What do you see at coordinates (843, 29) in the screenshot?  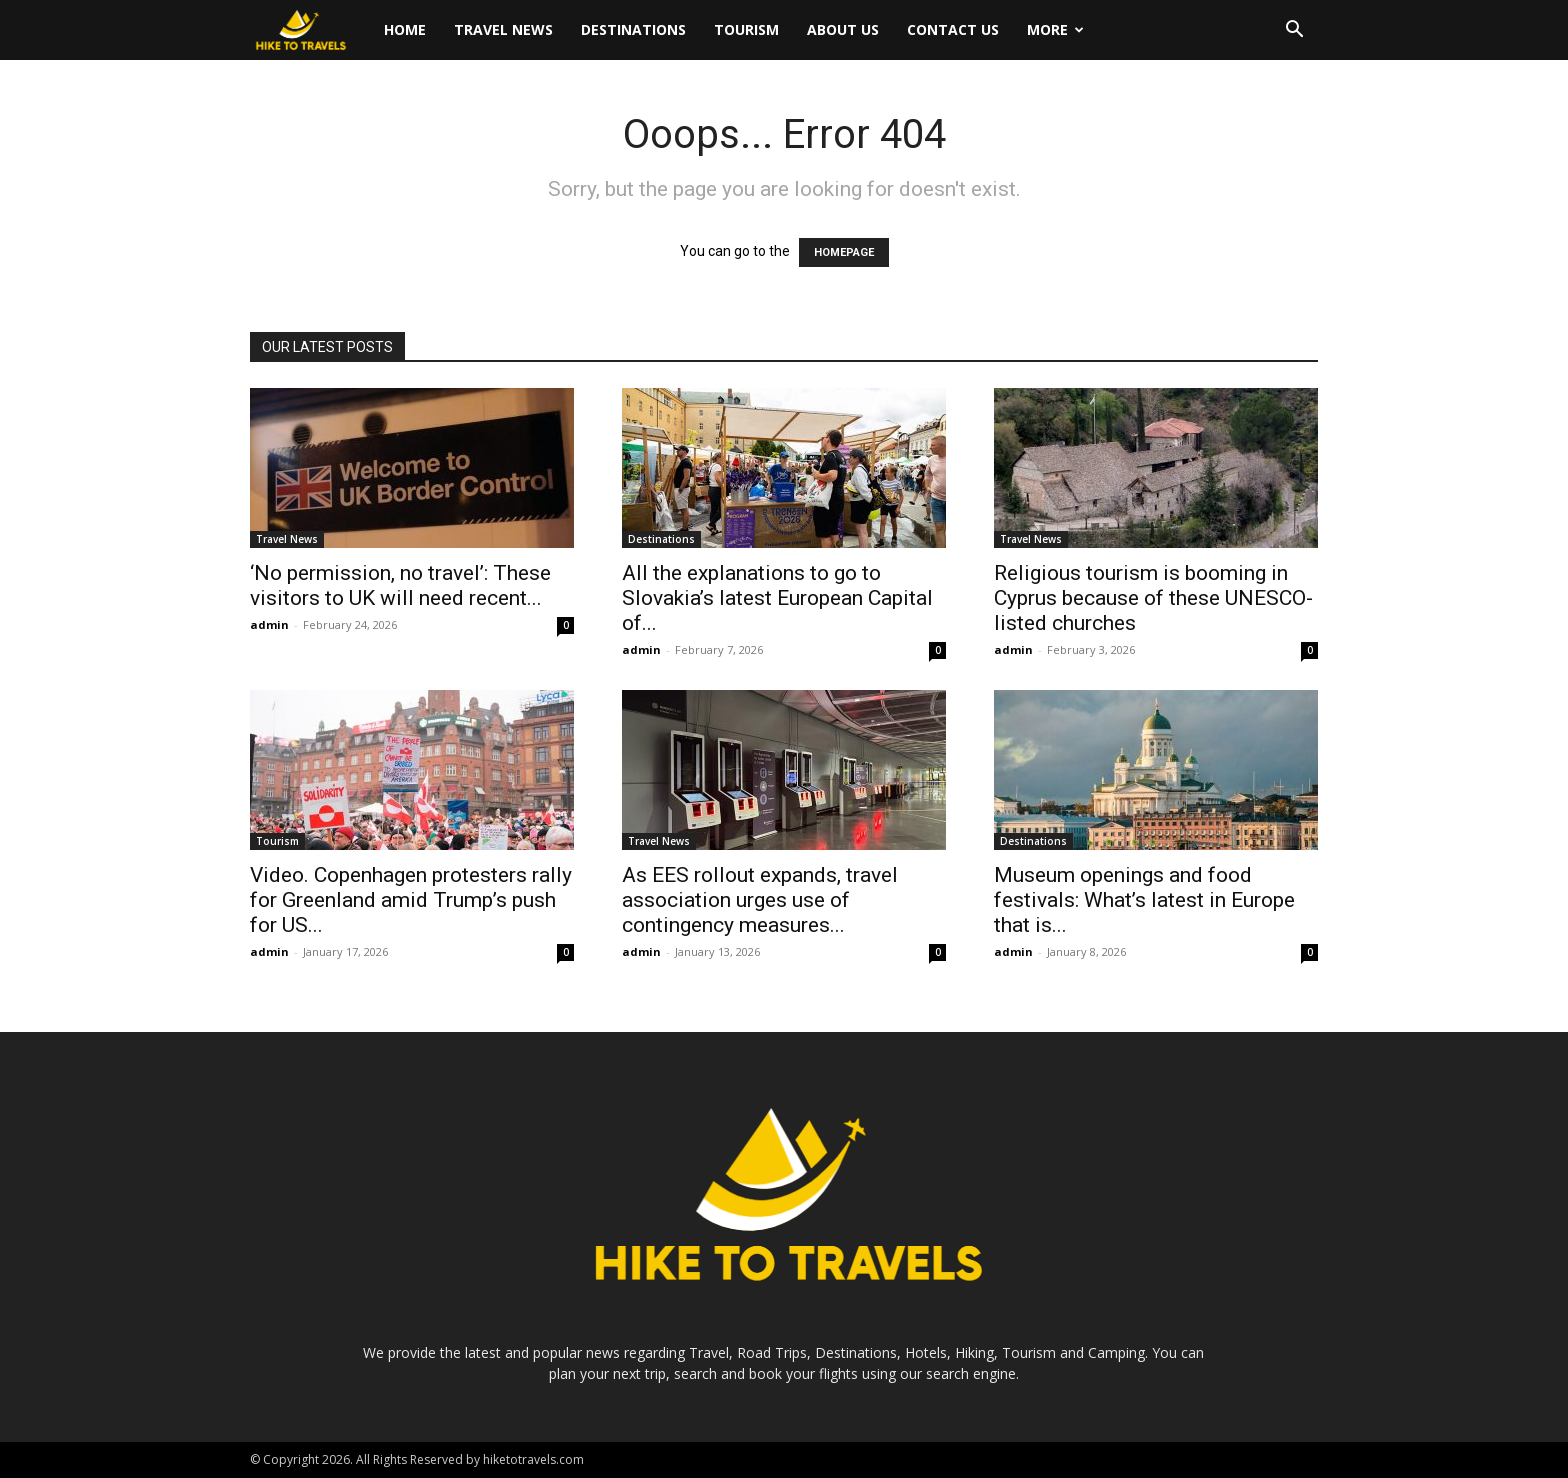 I see `About Us` at bounding box center [843, 29].